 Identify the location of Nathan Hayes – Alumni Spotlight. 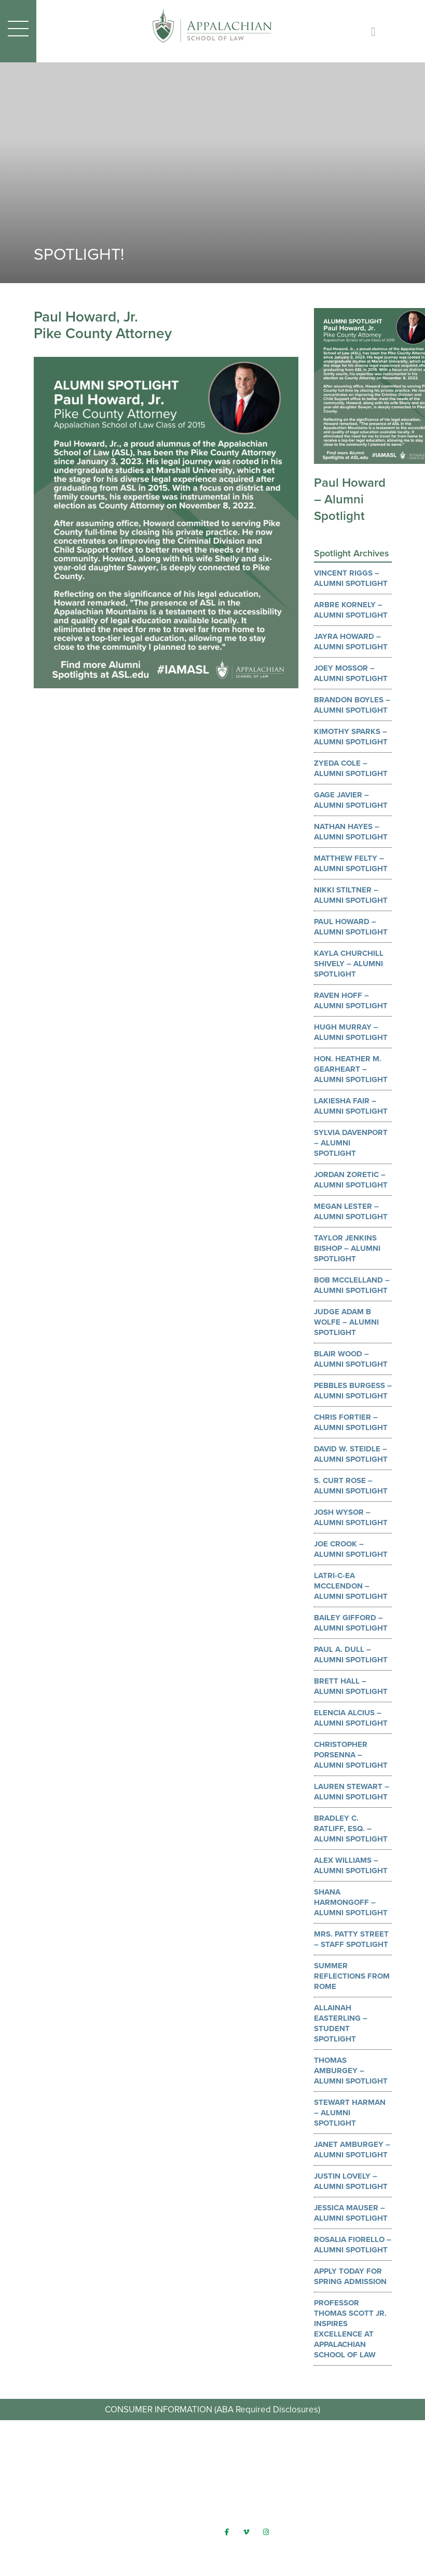
(351, 832).